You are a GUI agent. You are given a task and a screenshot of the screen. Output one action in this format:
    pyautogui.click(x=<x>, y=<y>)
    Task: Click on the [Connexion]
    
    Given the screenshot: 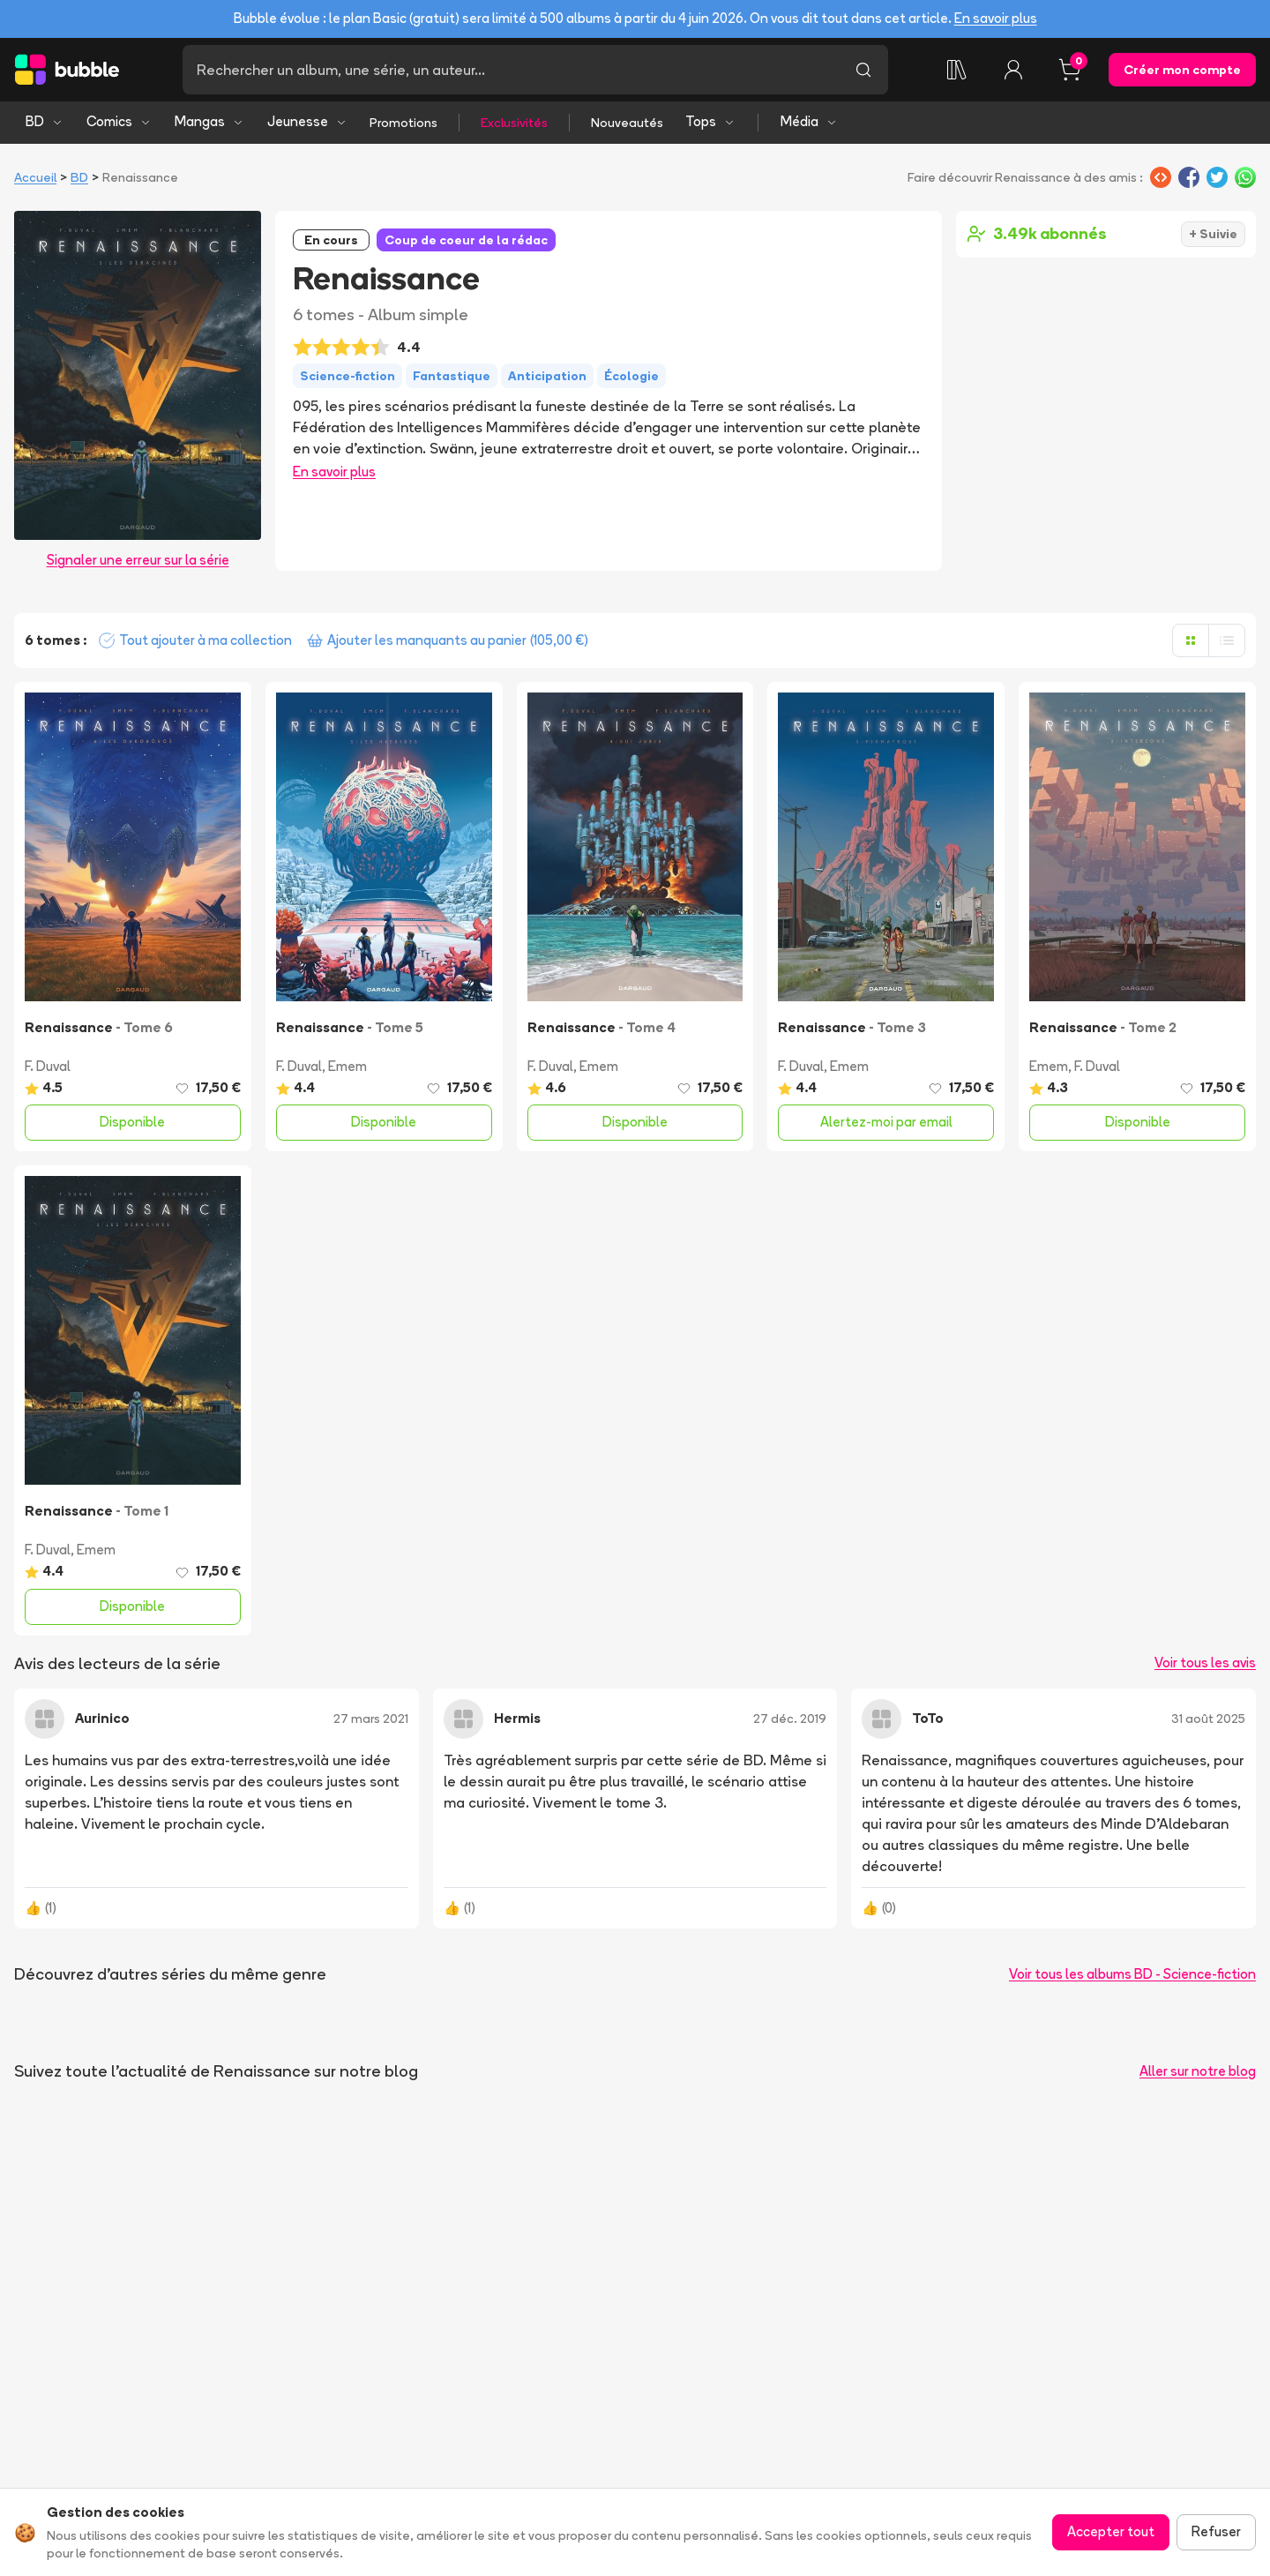 What is the action you would take?
    pyautogui.click(x=1013, y=69)
    